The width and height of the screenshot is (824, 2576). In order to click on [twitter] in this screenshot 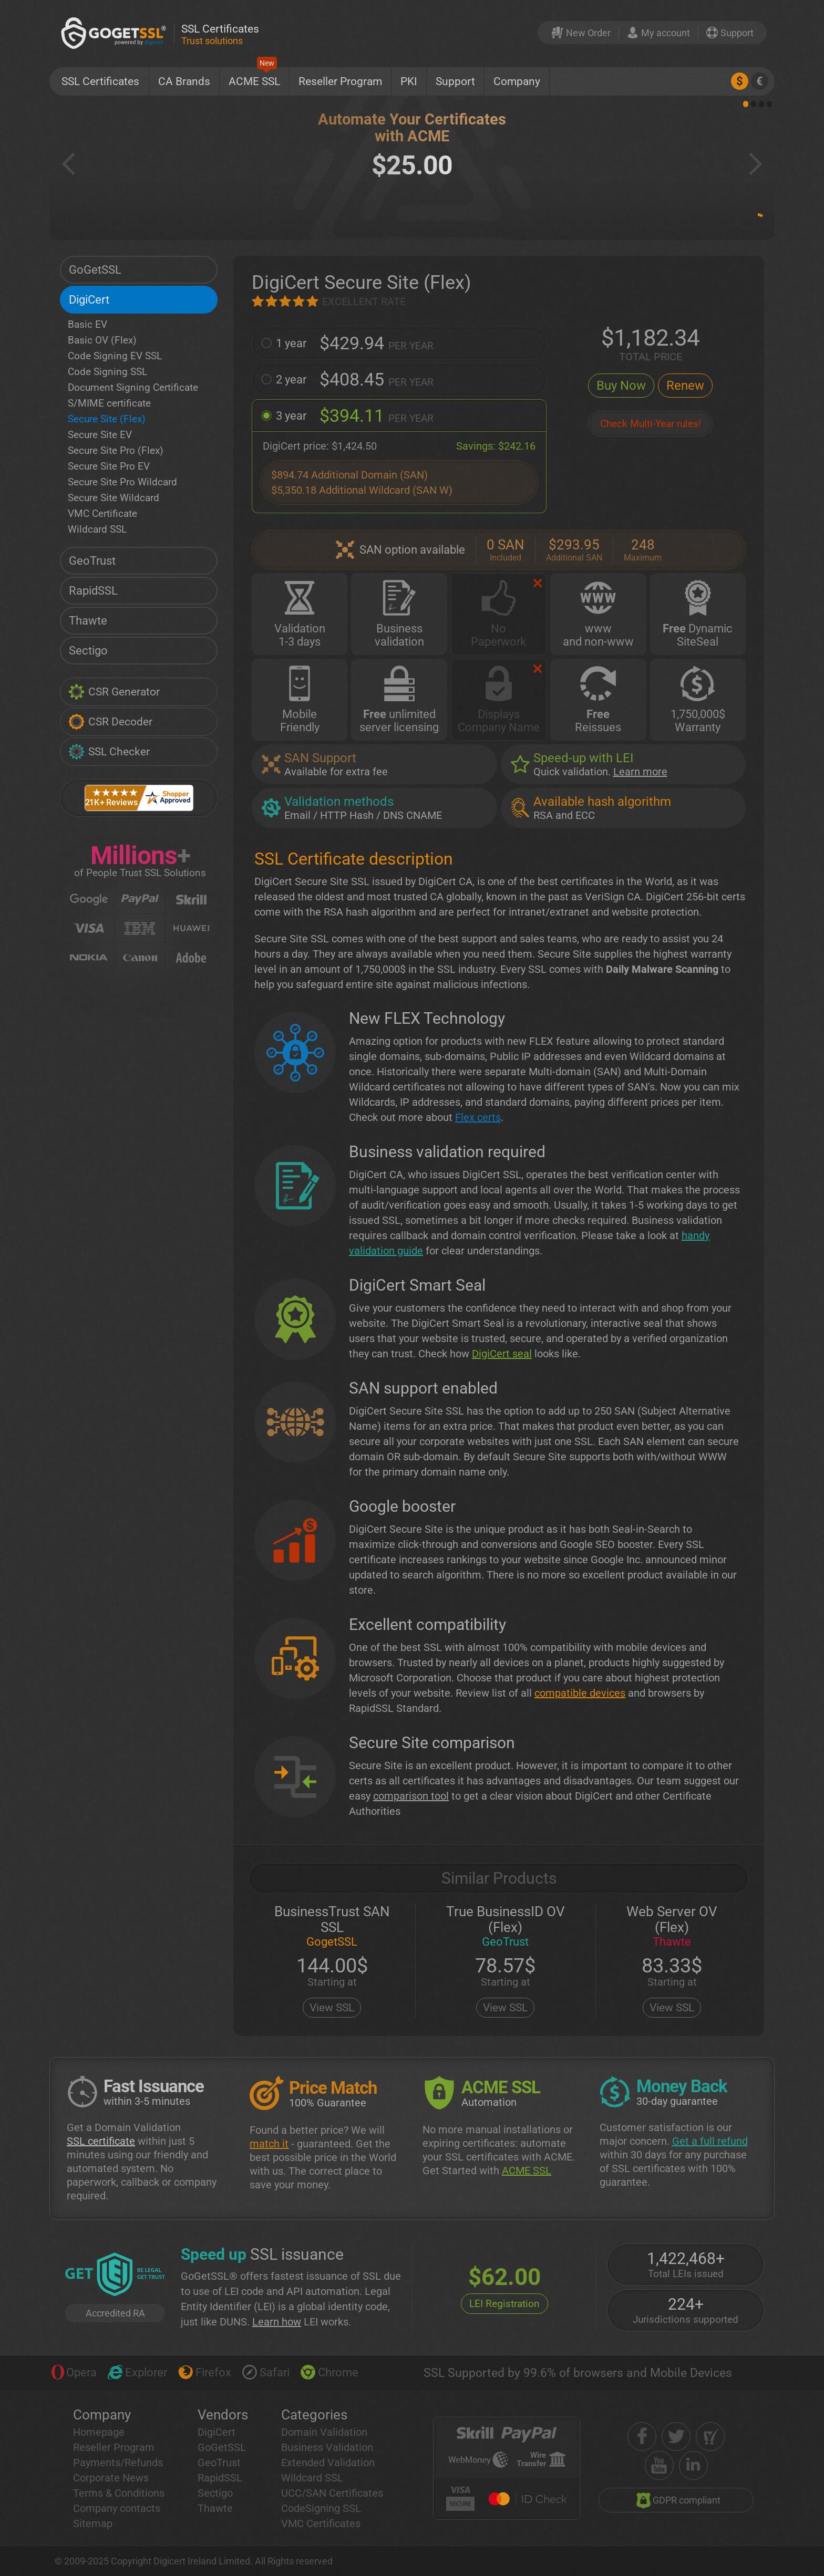, I will do `click(676, 2436)`.